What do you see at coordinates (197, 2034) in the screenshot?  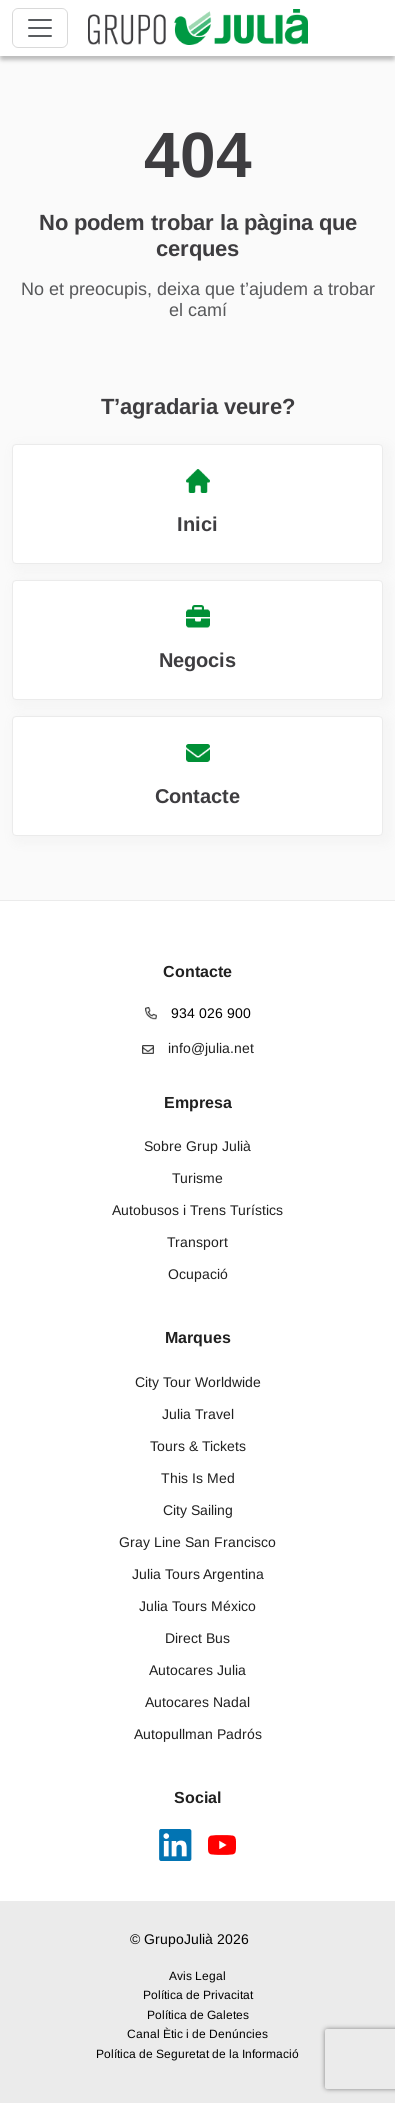 I see `Canal Ètic i de Denúncies` at bounding box center [197, 2034].